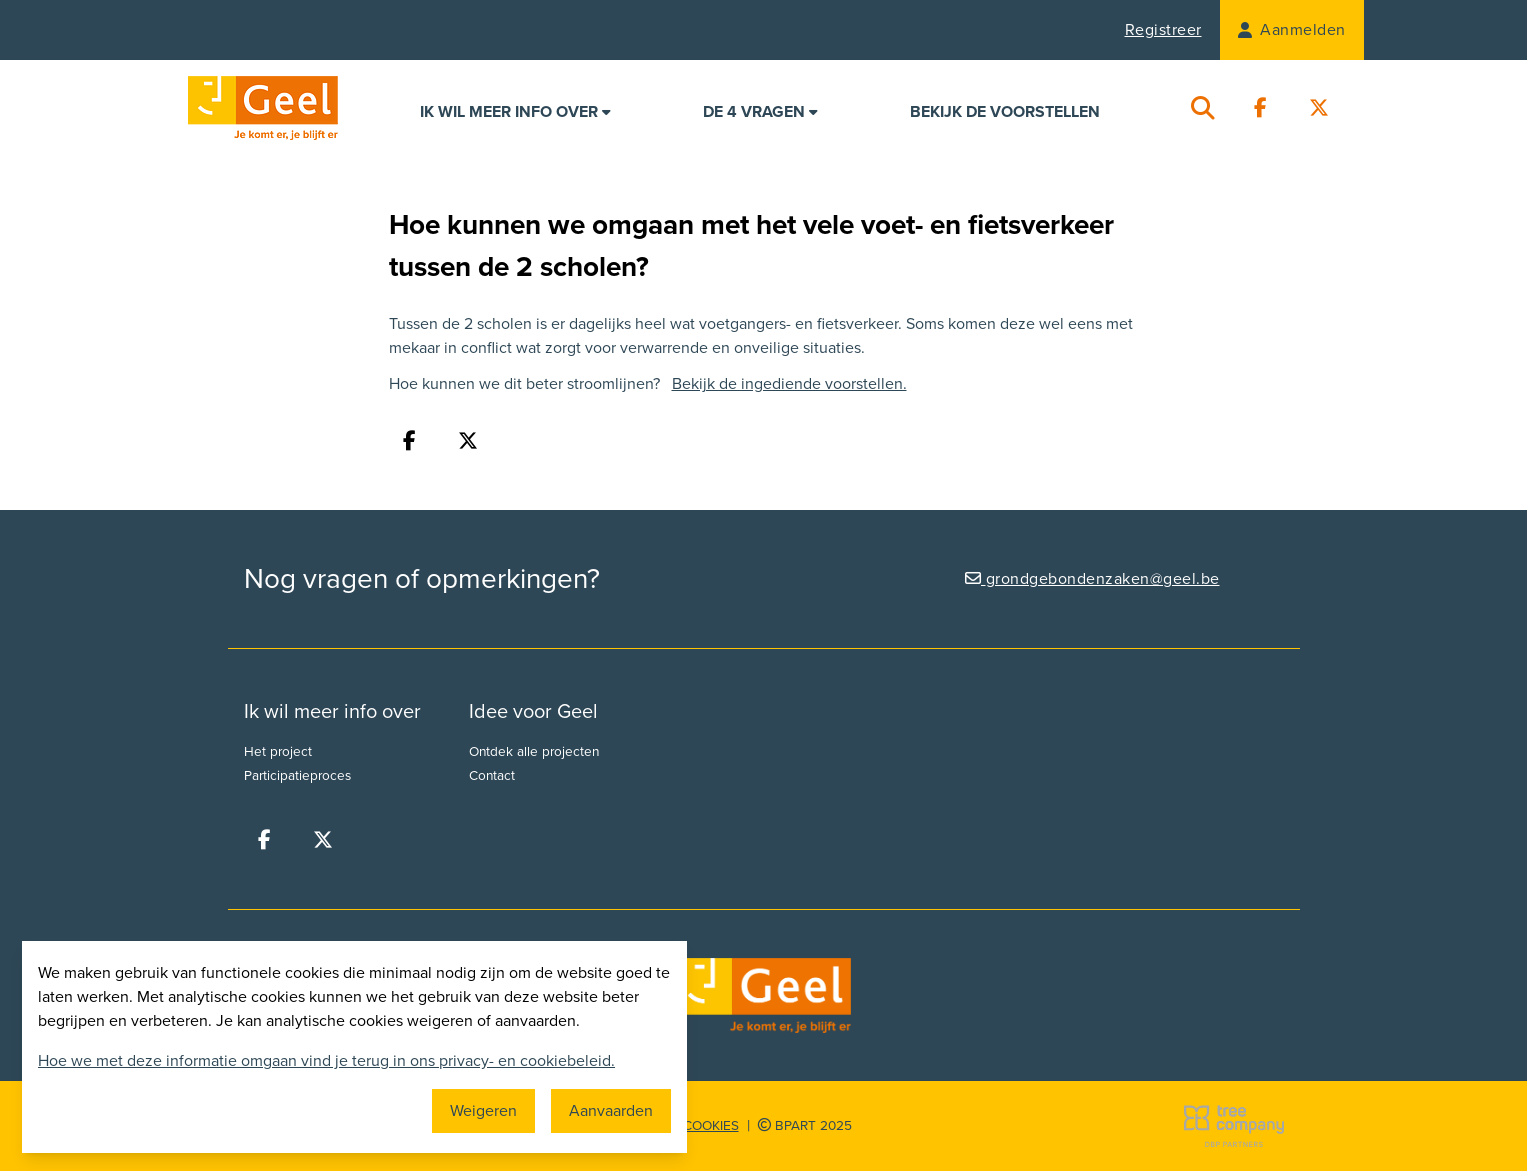 The image size is (1527, 1171). I want to click on Ontdek alle projecten, so click(534, 752).